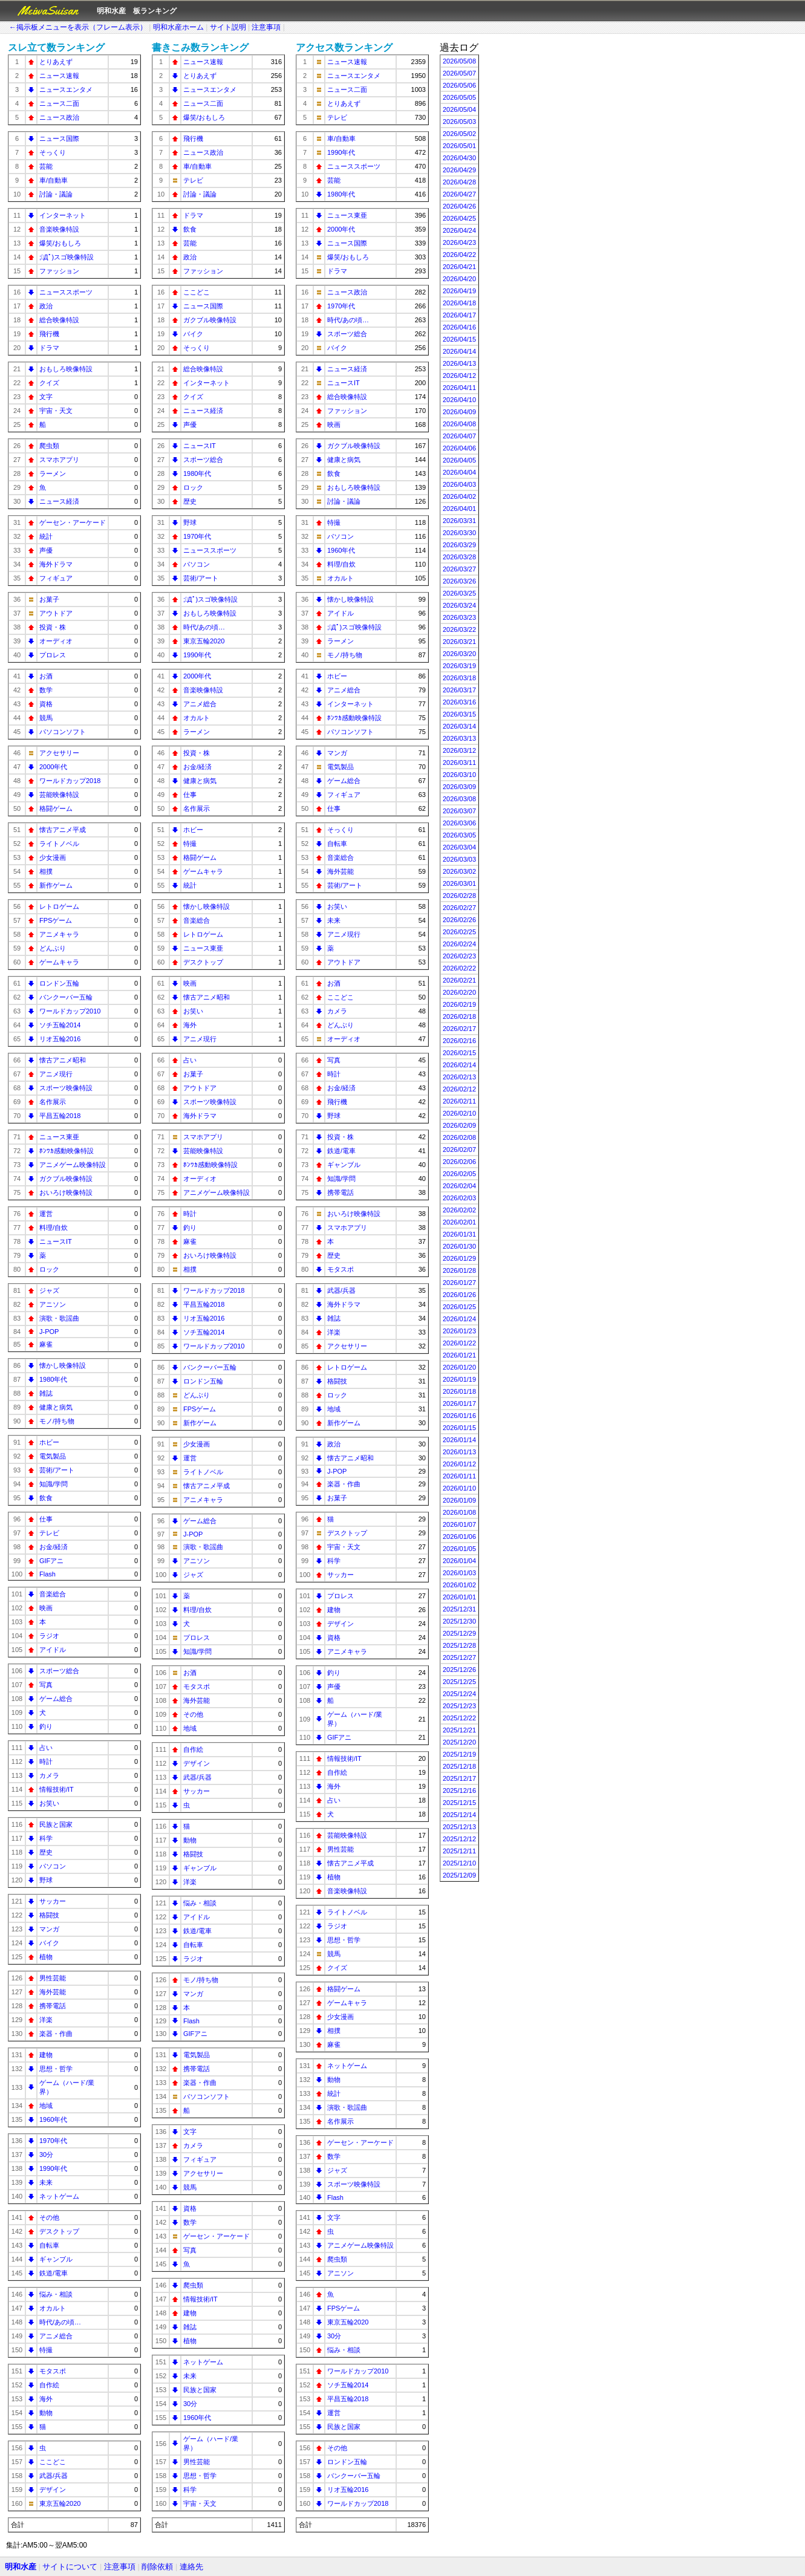 Image resolution: width=805 pixels, height=2576 pixels. I want to click on 2025/12/30, so click(459, 1621).